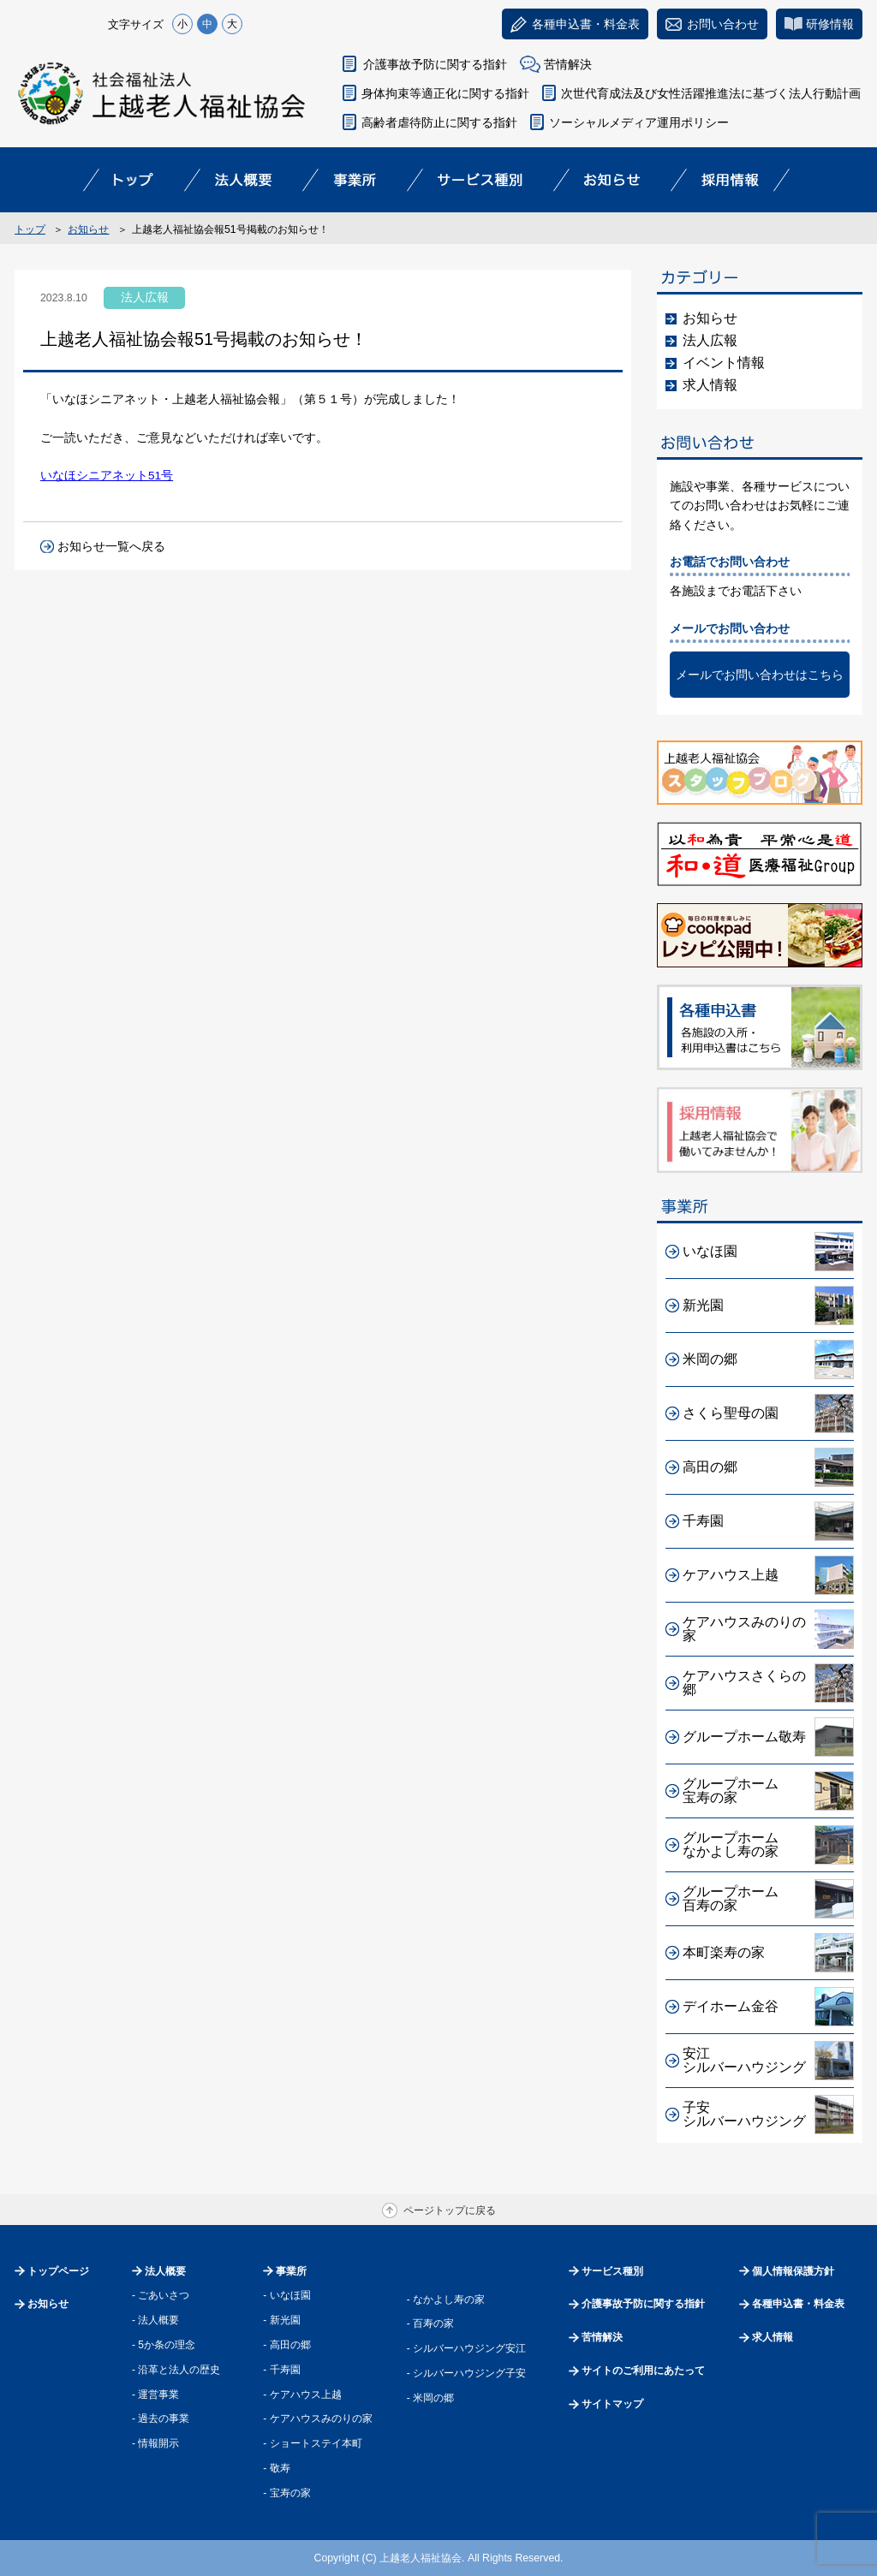  Describe the element at coordinates (710, 340) in the screenshot. I see `法人広報` at that location.